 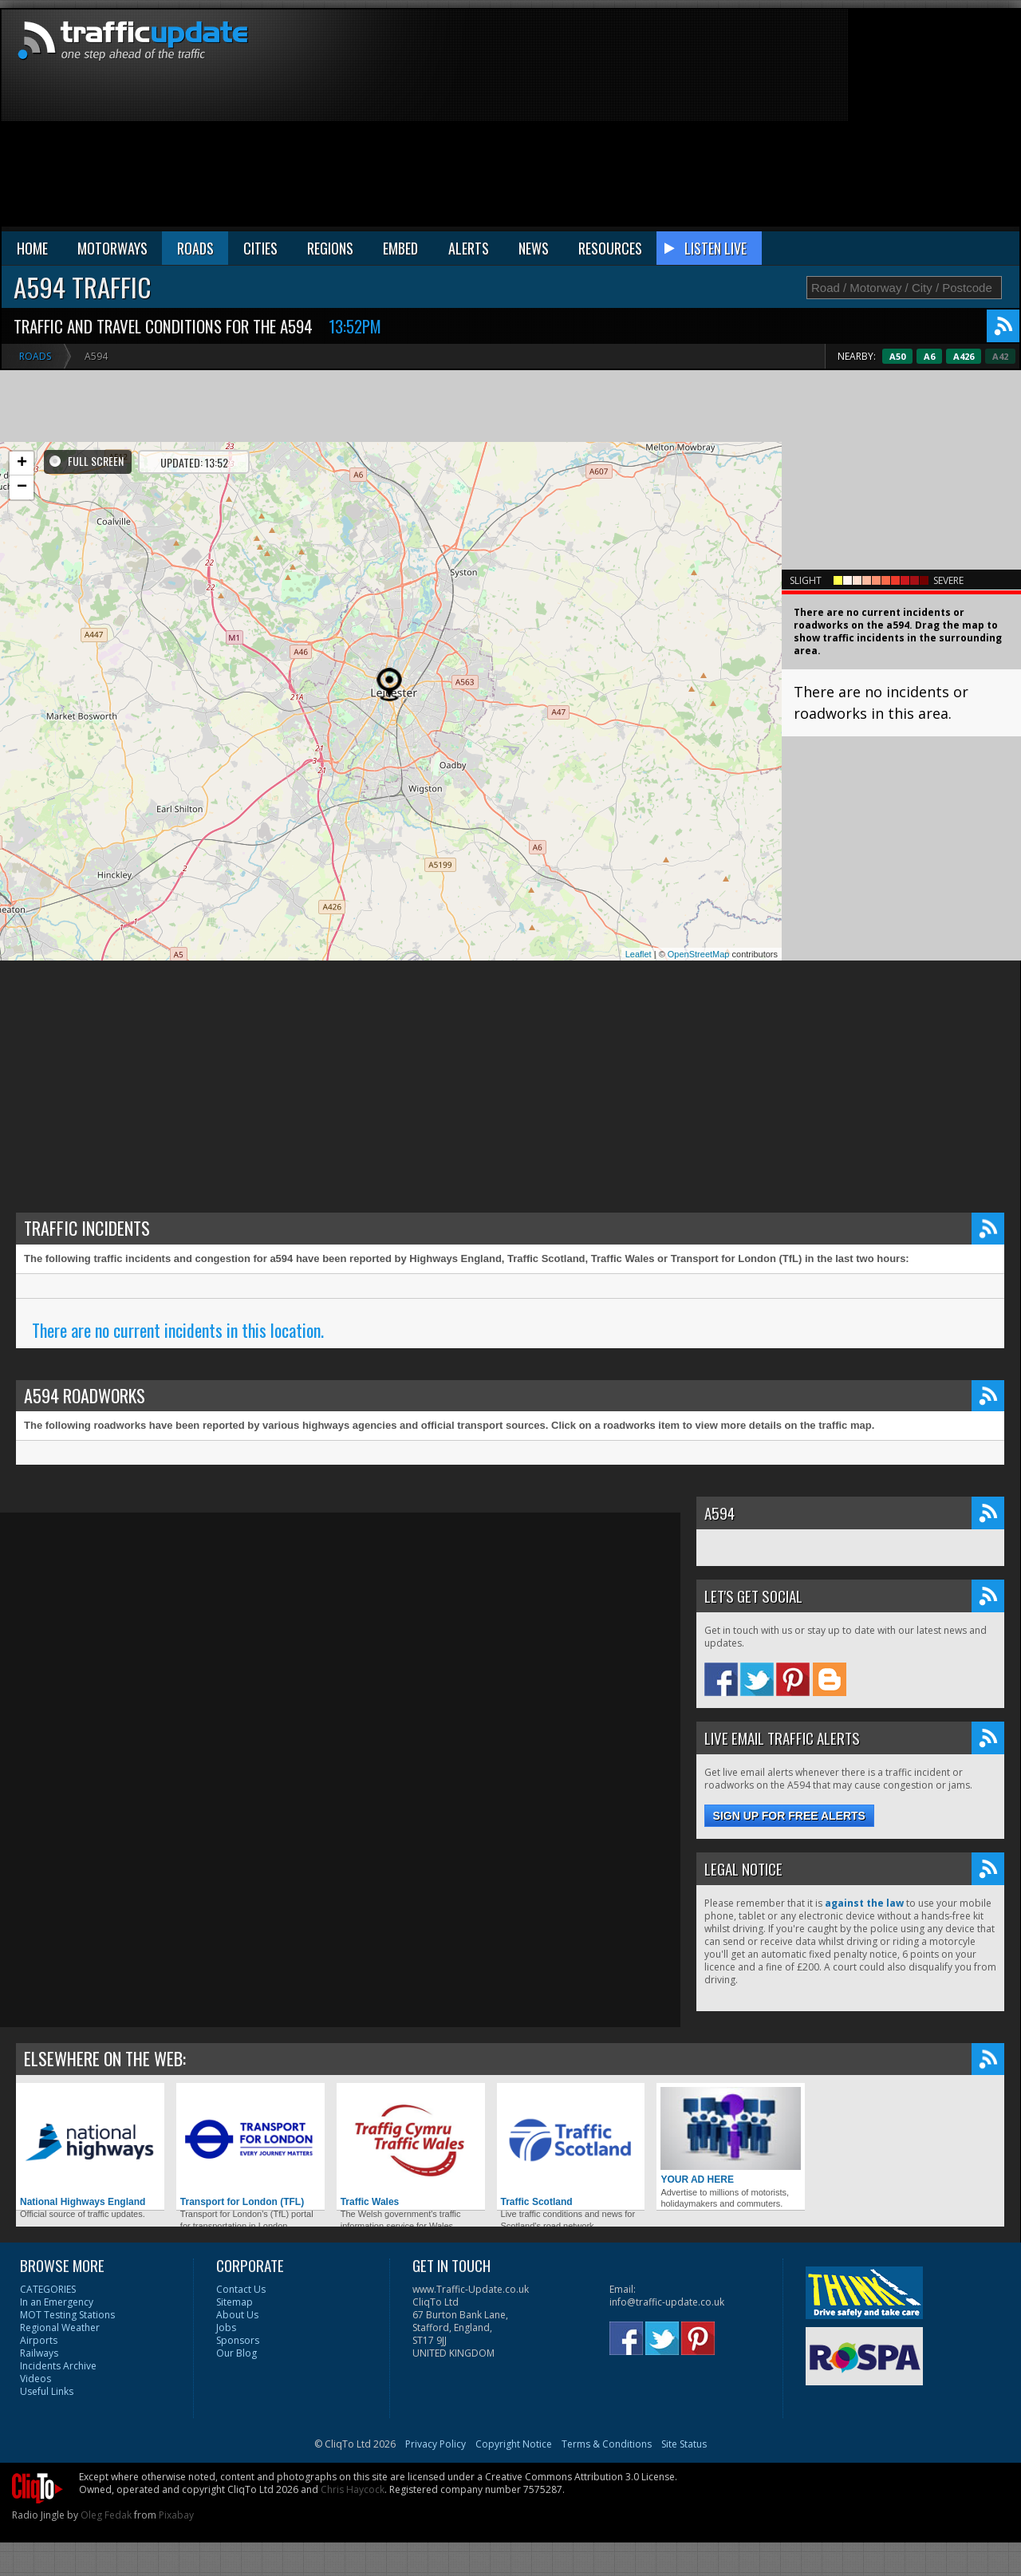 What do you see at coordinates (468, 248) in the screenshot?
I see `ALERTS` at bounding box center [468, 248].